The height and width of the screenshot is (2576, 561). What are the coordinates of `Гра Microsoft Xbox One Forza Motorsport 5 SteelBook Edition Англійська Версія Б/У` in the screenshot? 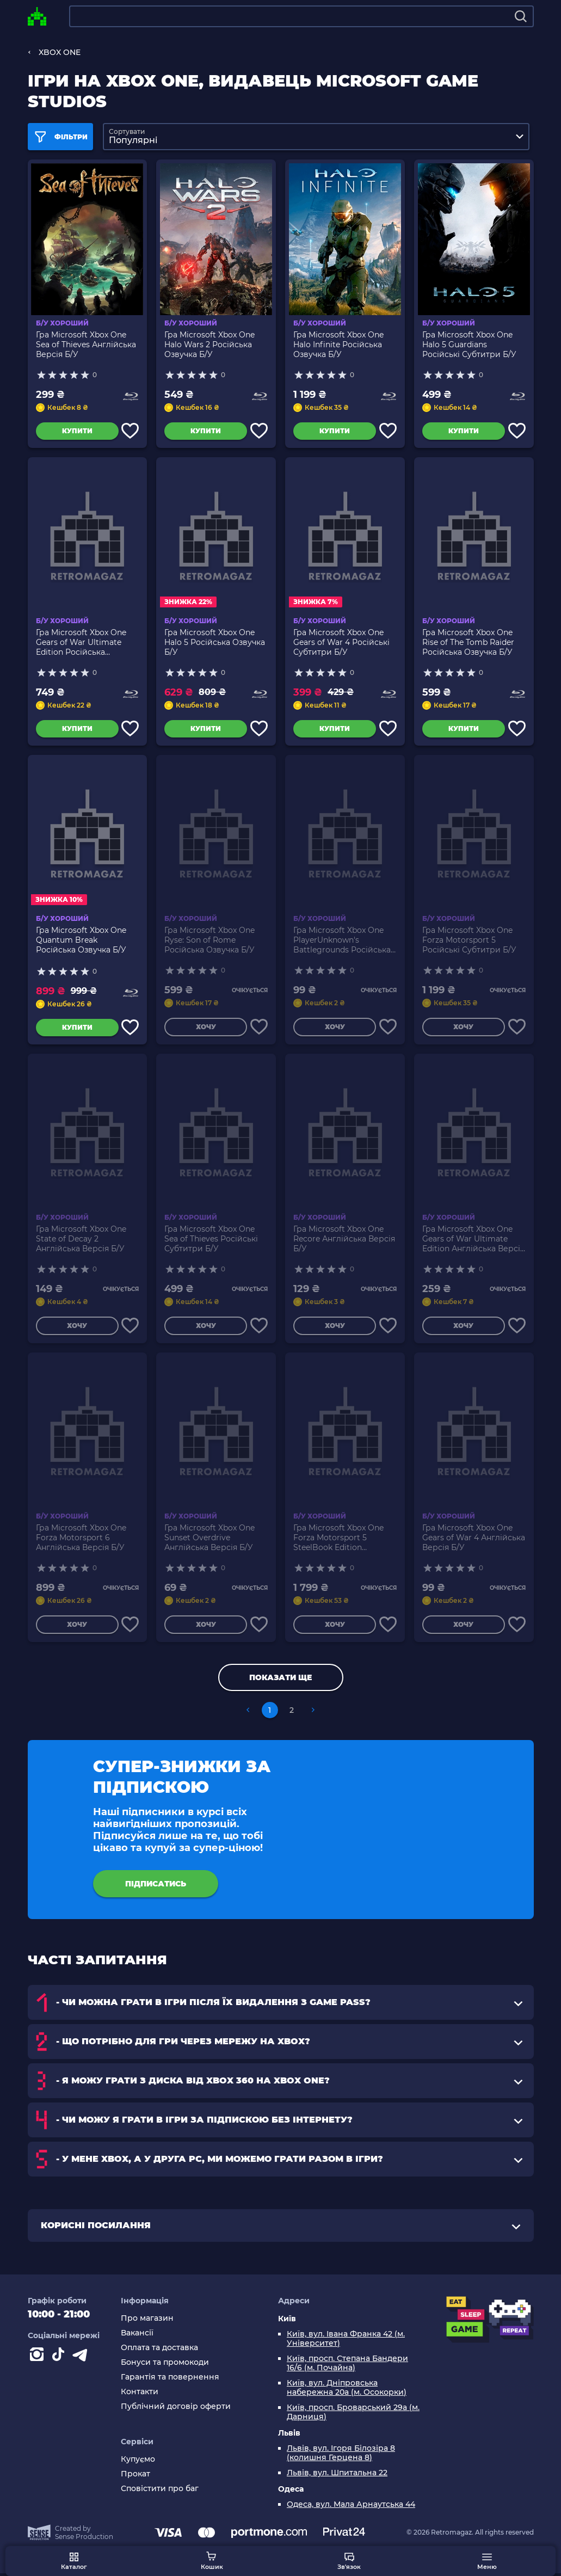 It's located at (338, 1537).